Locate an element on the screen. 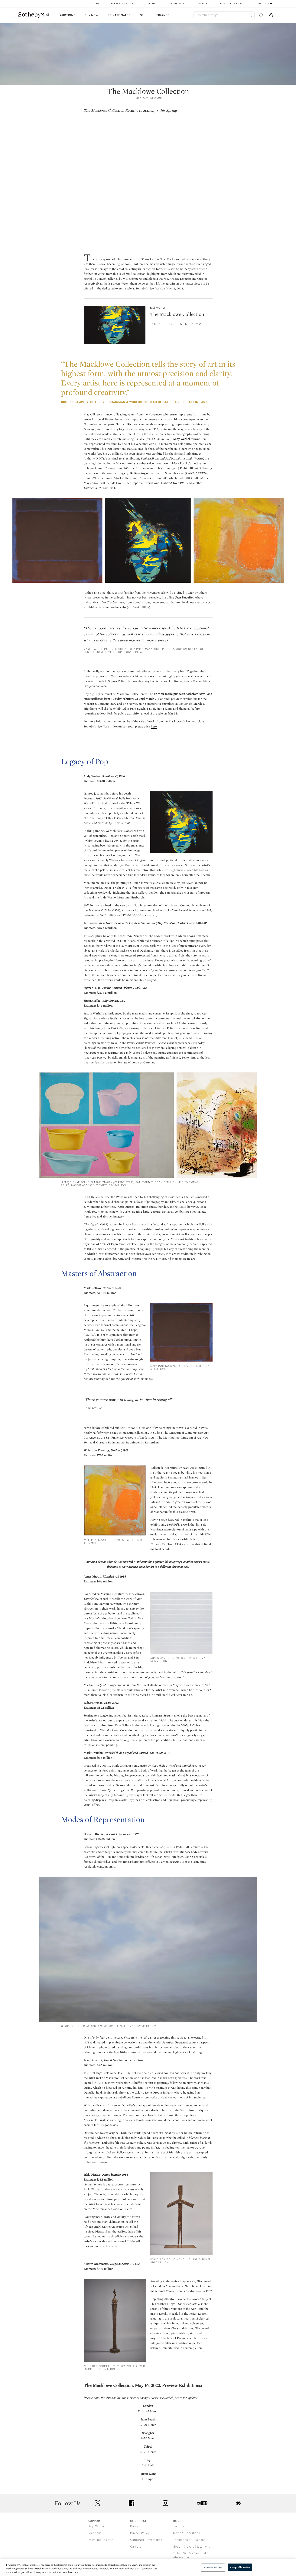  instagram is located at coordinates (165, 2503).